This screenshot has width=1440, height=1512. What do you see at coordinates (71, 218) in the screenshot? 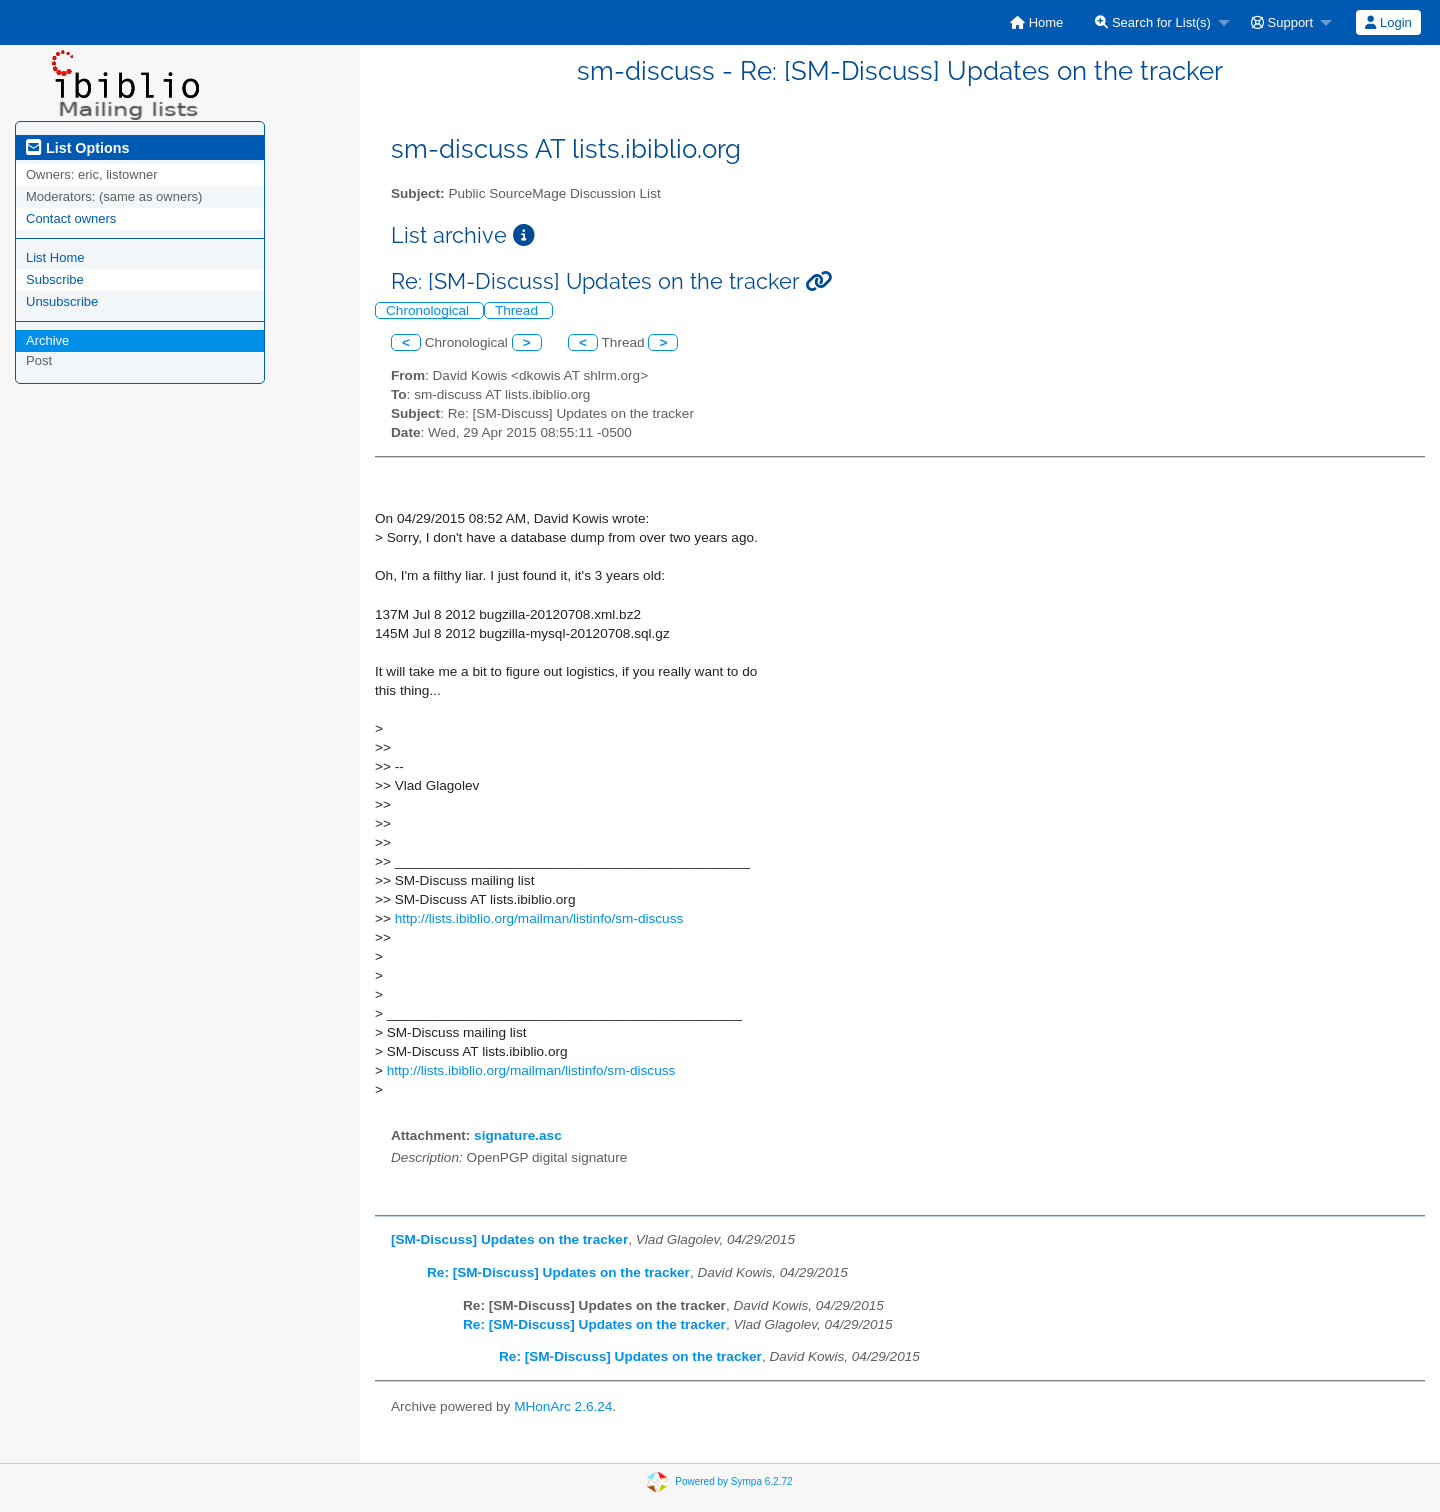
I see `Contact owners` at bounding box center [71, 218].